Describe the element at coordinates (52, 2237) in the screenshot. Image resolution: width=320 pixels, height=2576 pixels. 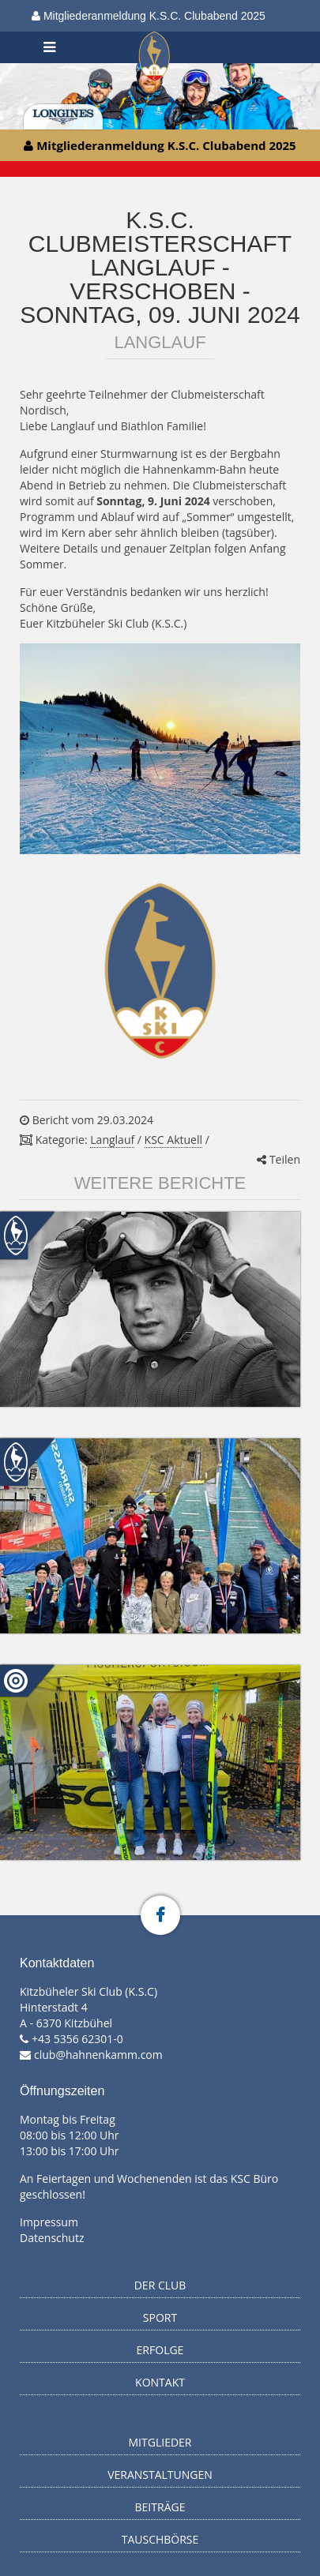
I see `Datenschutz` at that location.